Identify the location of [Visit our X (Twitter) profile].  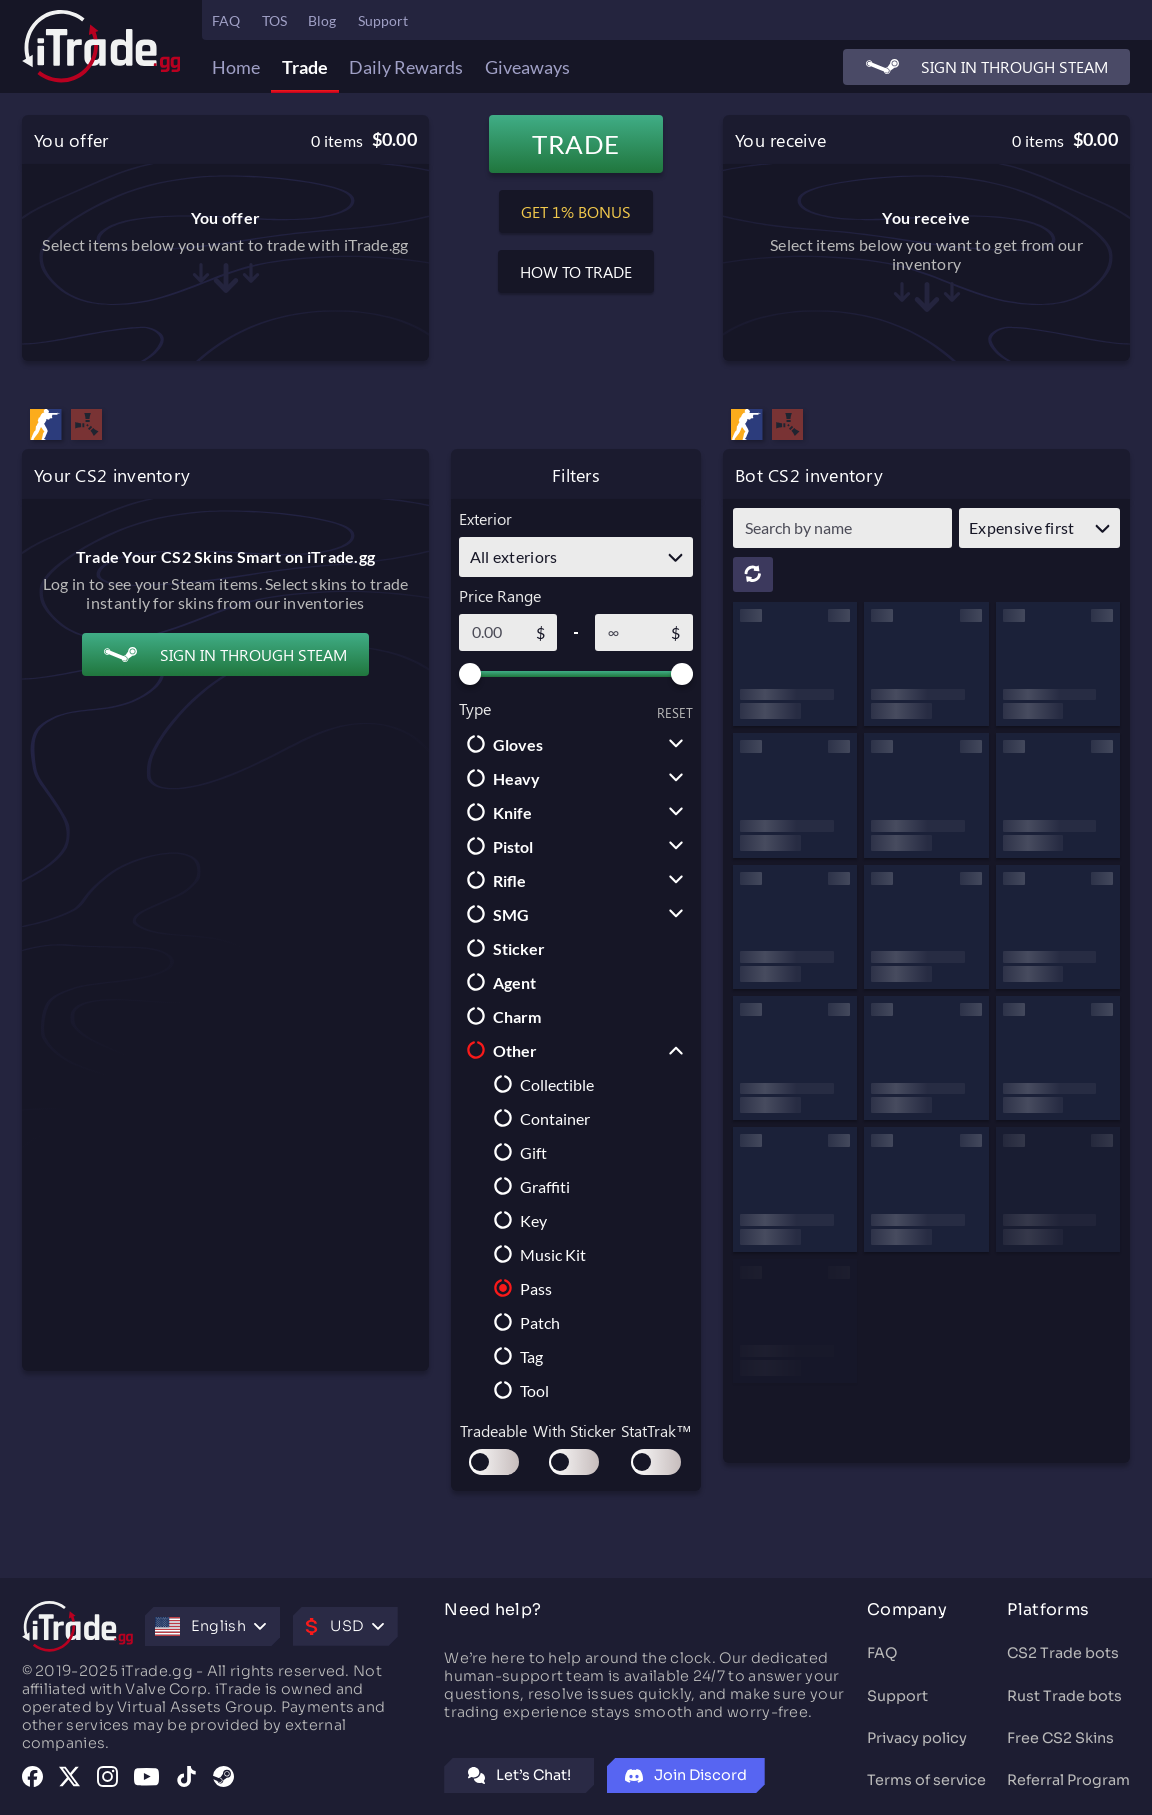
(69, 1778).